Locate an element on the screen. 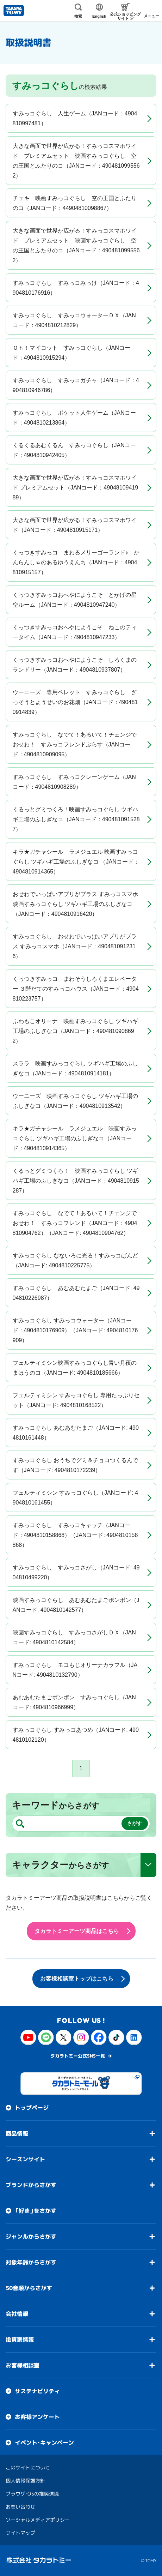  キラ★ガチャシール ラメジュエル 映画すみっコぐらし ツギハギ工場のふしぎなコ （JANコード：4904810914365） is located at coordinates (76, 862).